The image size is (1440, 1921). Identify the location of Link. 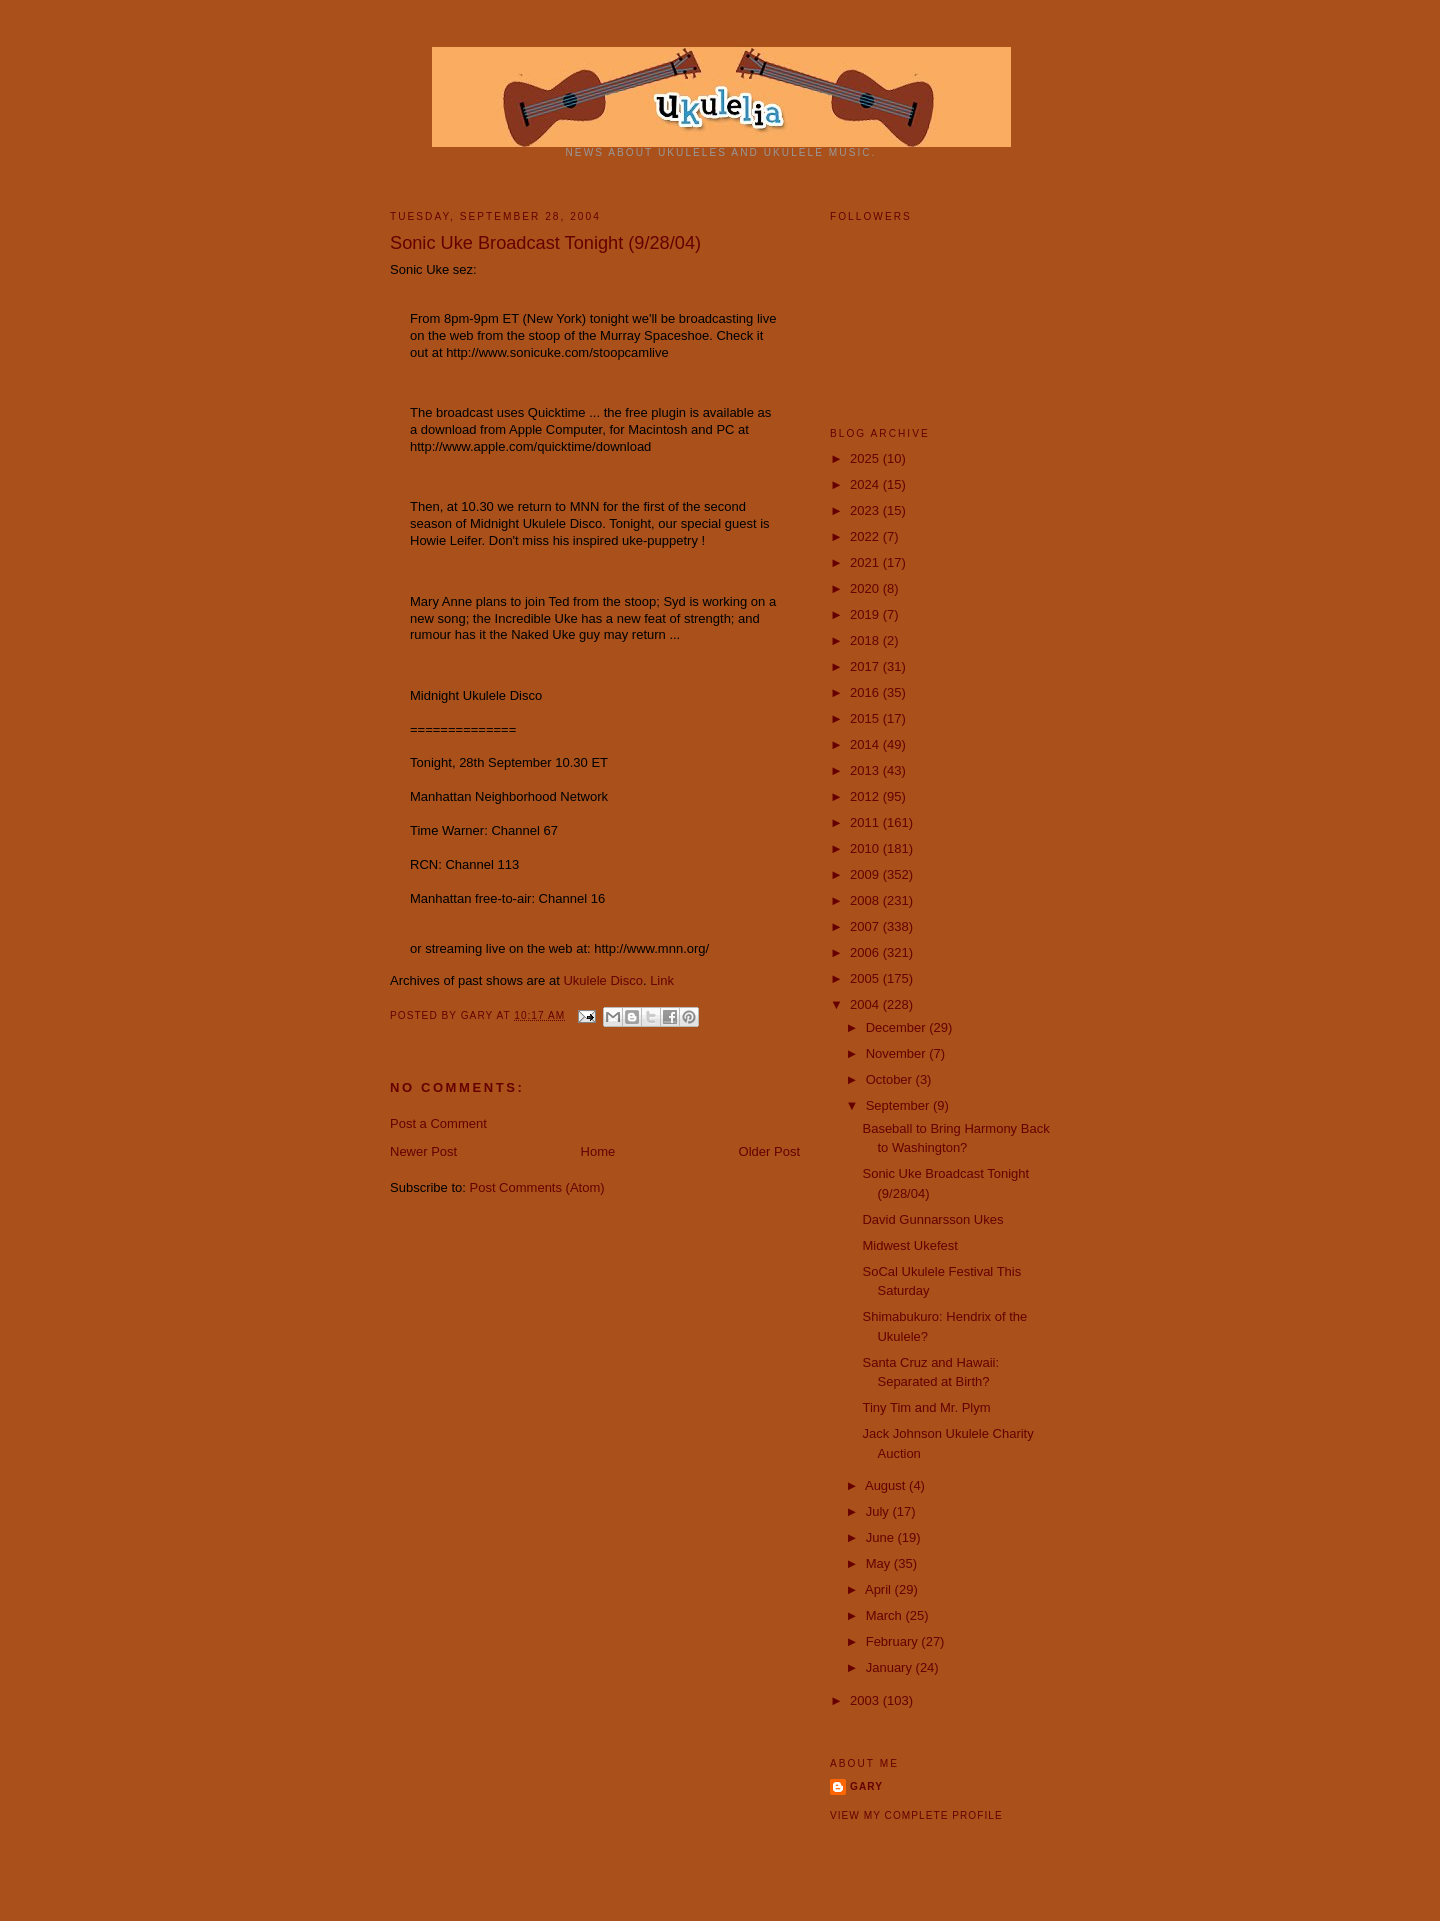
(662, 980).